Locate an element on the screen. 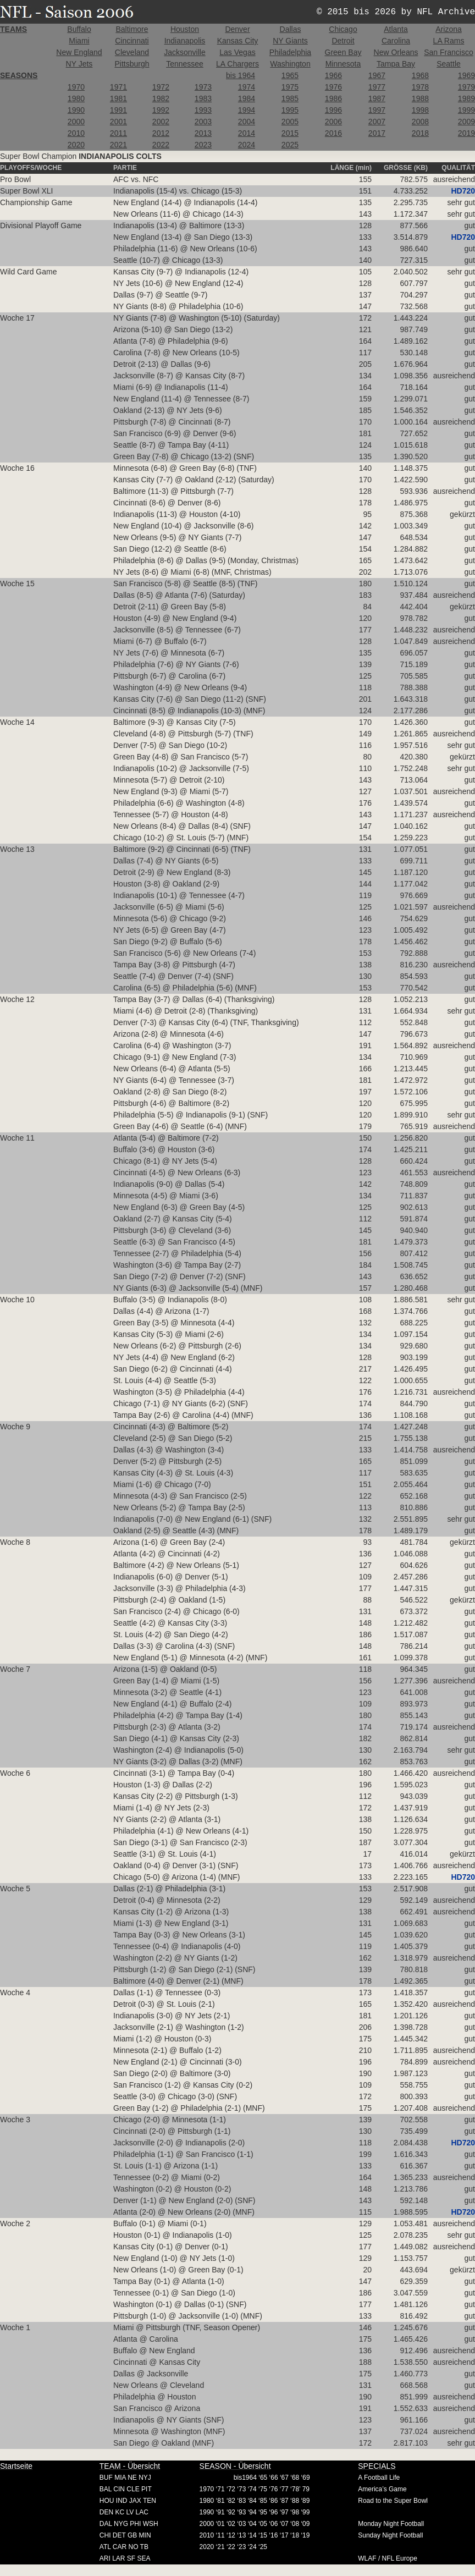  1989 is located at coordinates (466, 98).